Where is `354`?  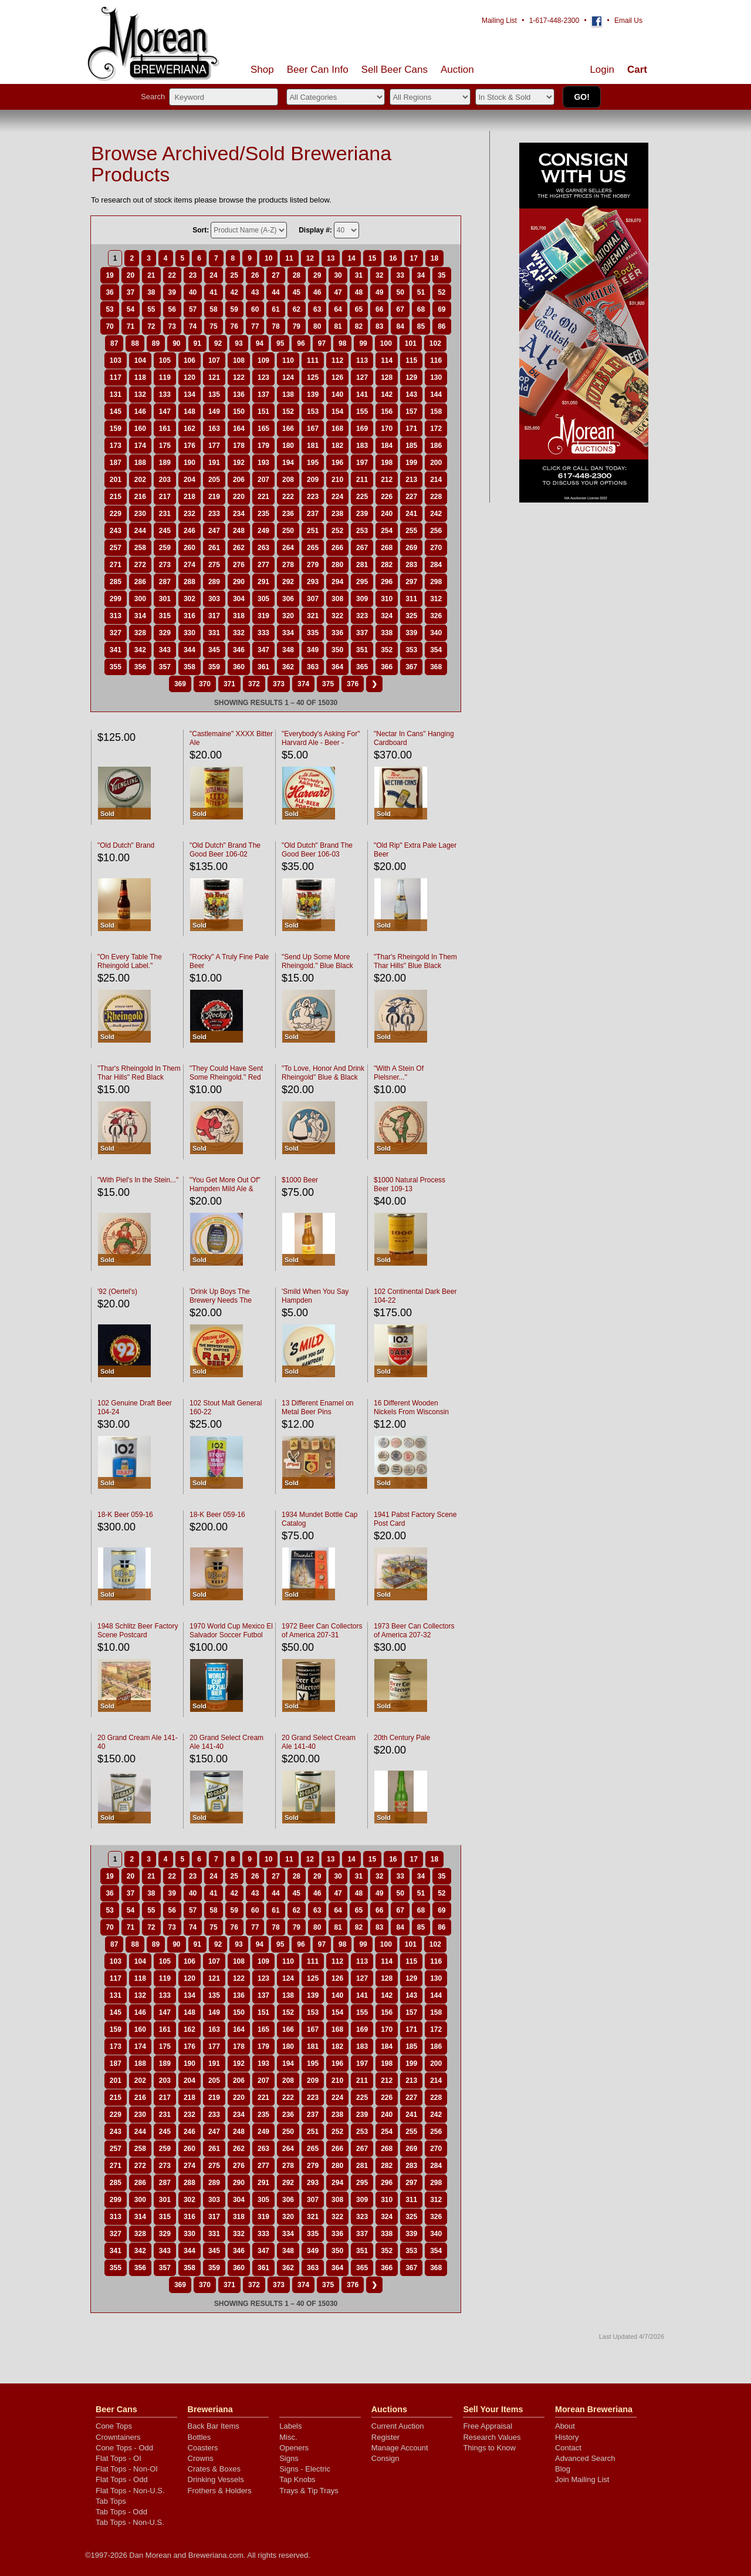 354 is located at coordinates (436, 650).